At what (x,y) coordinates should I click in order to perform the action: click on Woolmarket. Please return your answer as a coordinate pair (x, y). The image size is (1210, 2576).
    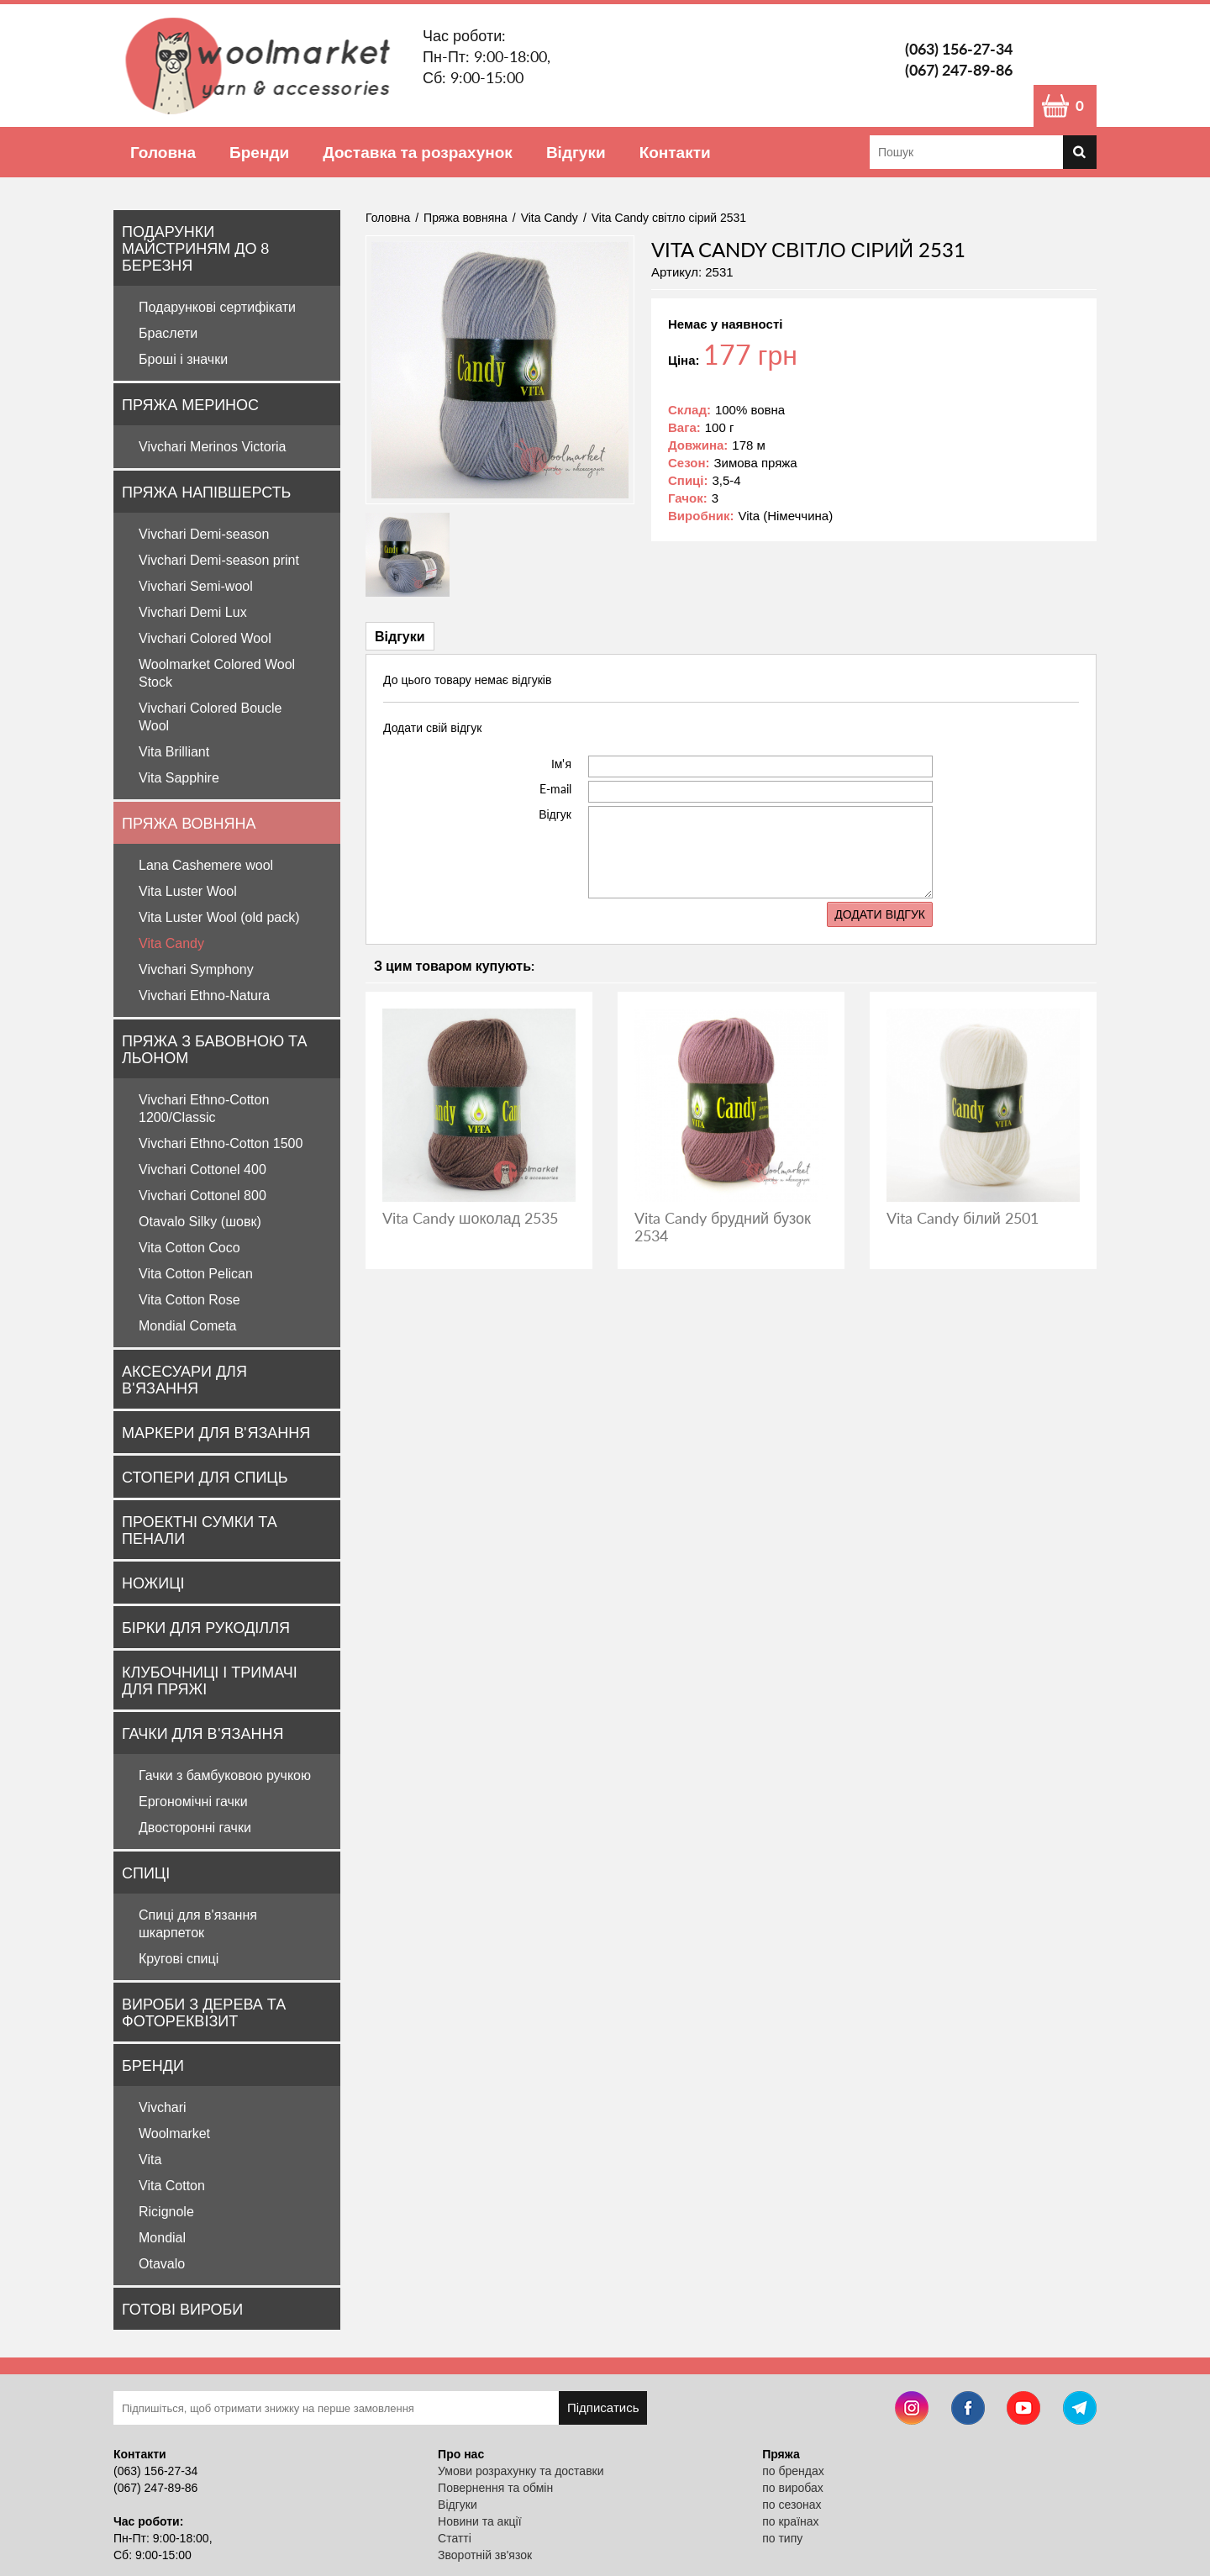
    Looking at the image, I should click on (174, 2133).